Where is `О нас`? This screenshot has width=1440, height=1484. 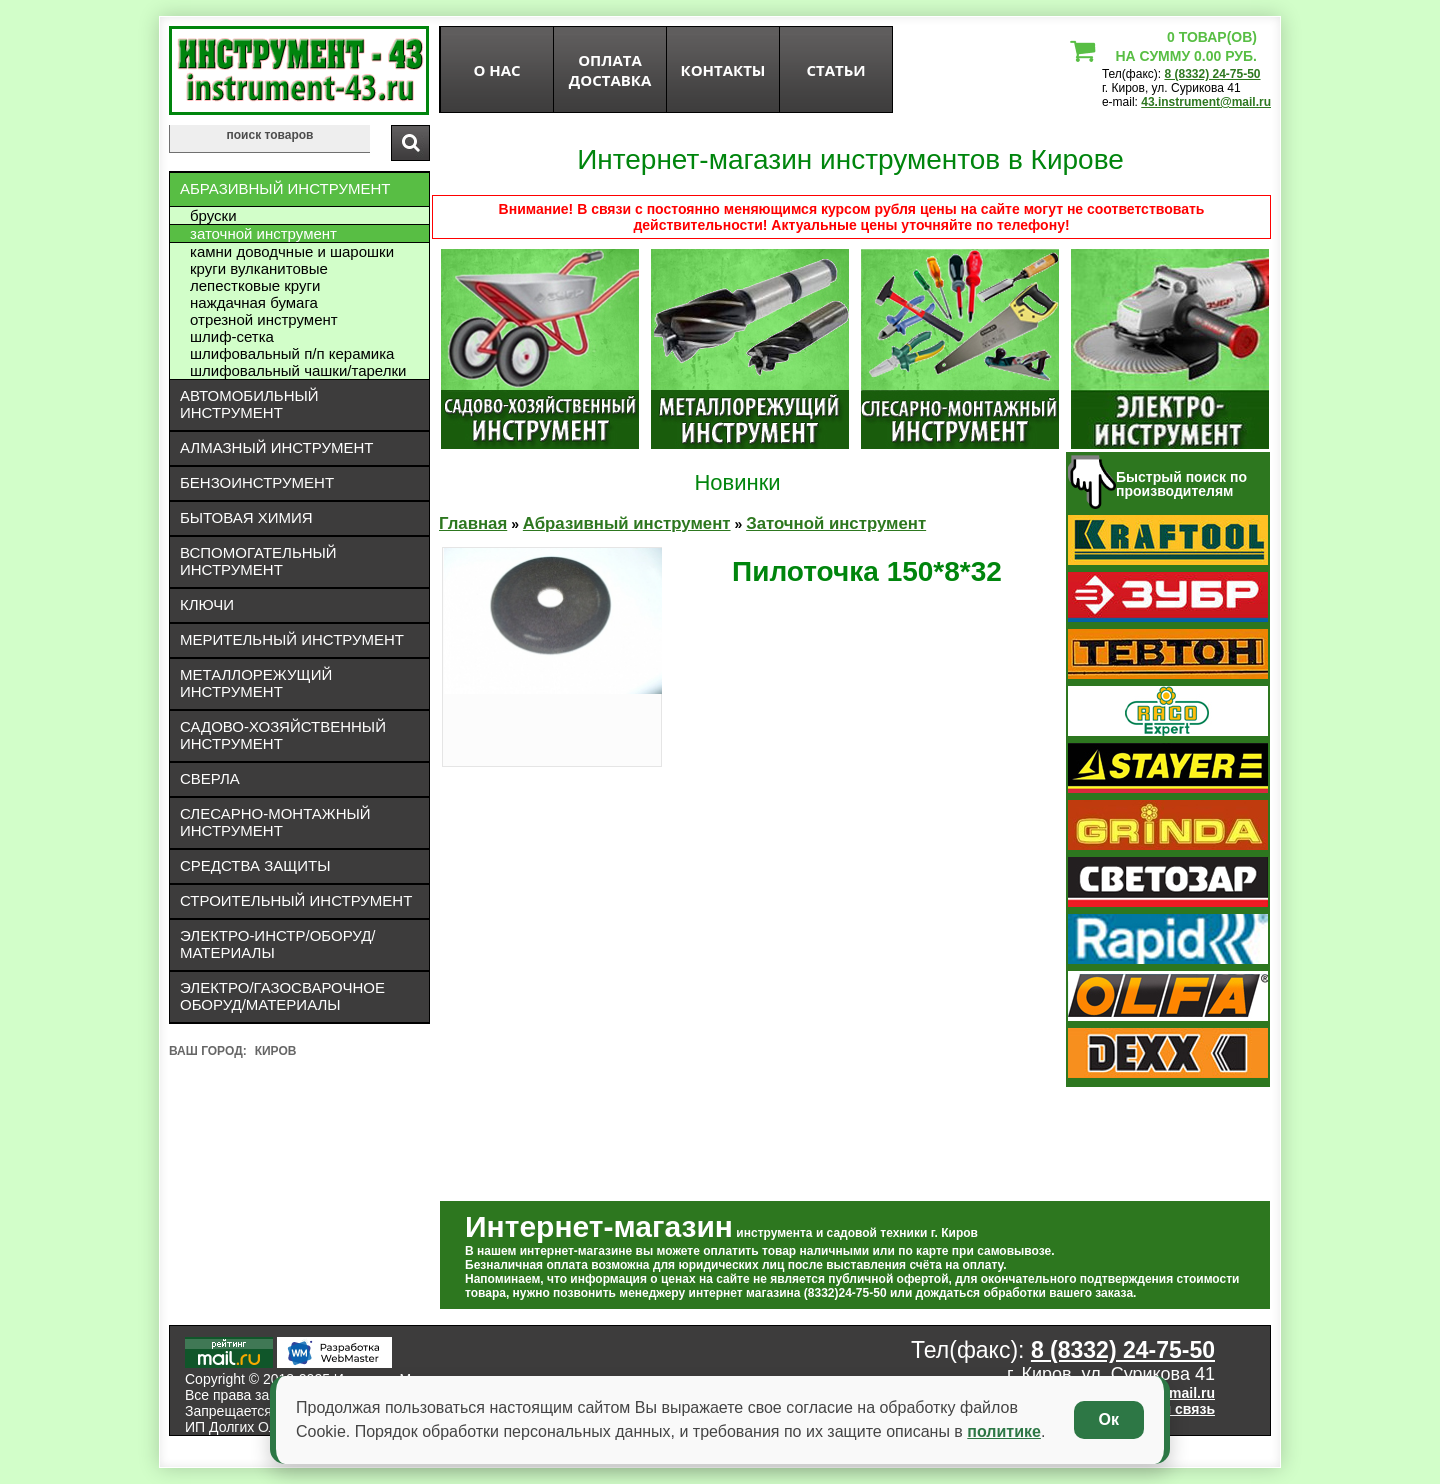
О нас is located at coordinates (496, 70).